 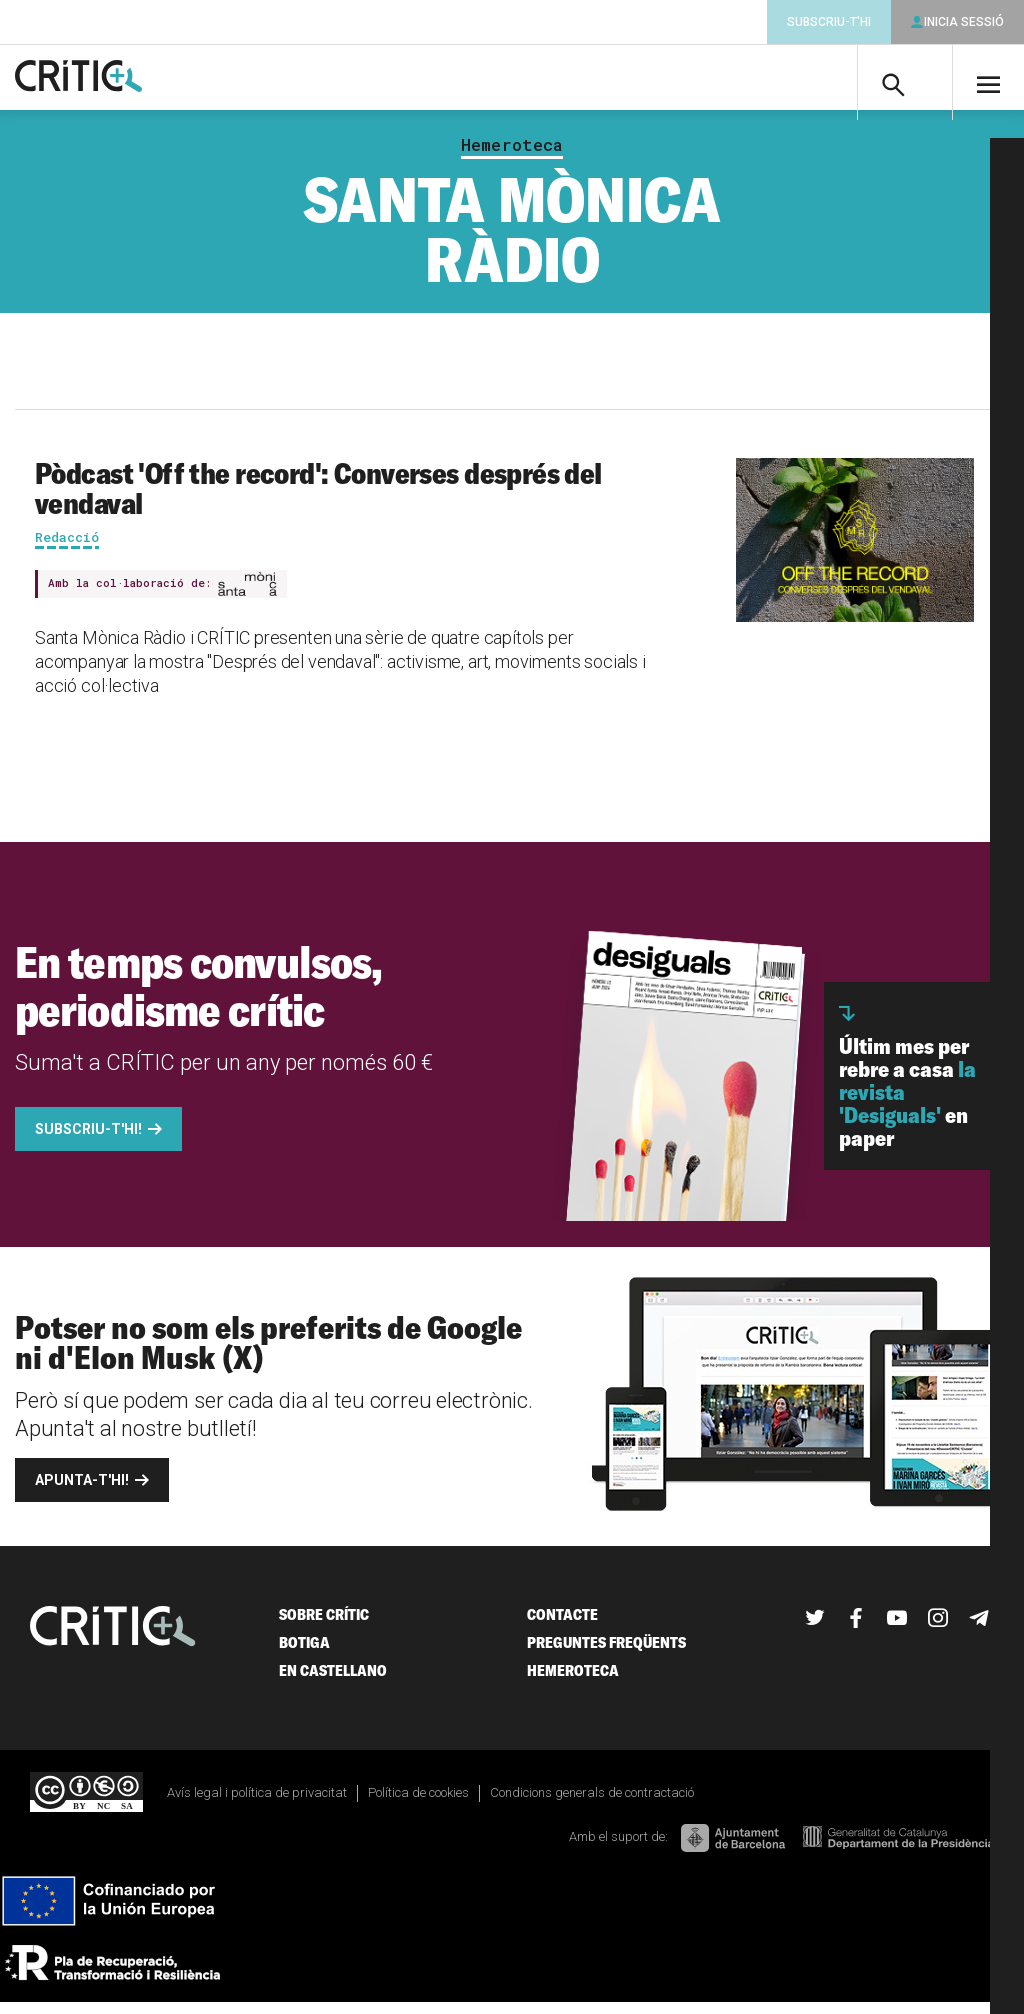 I want to click on Sobre Crític, so click(x=324, y=1625).